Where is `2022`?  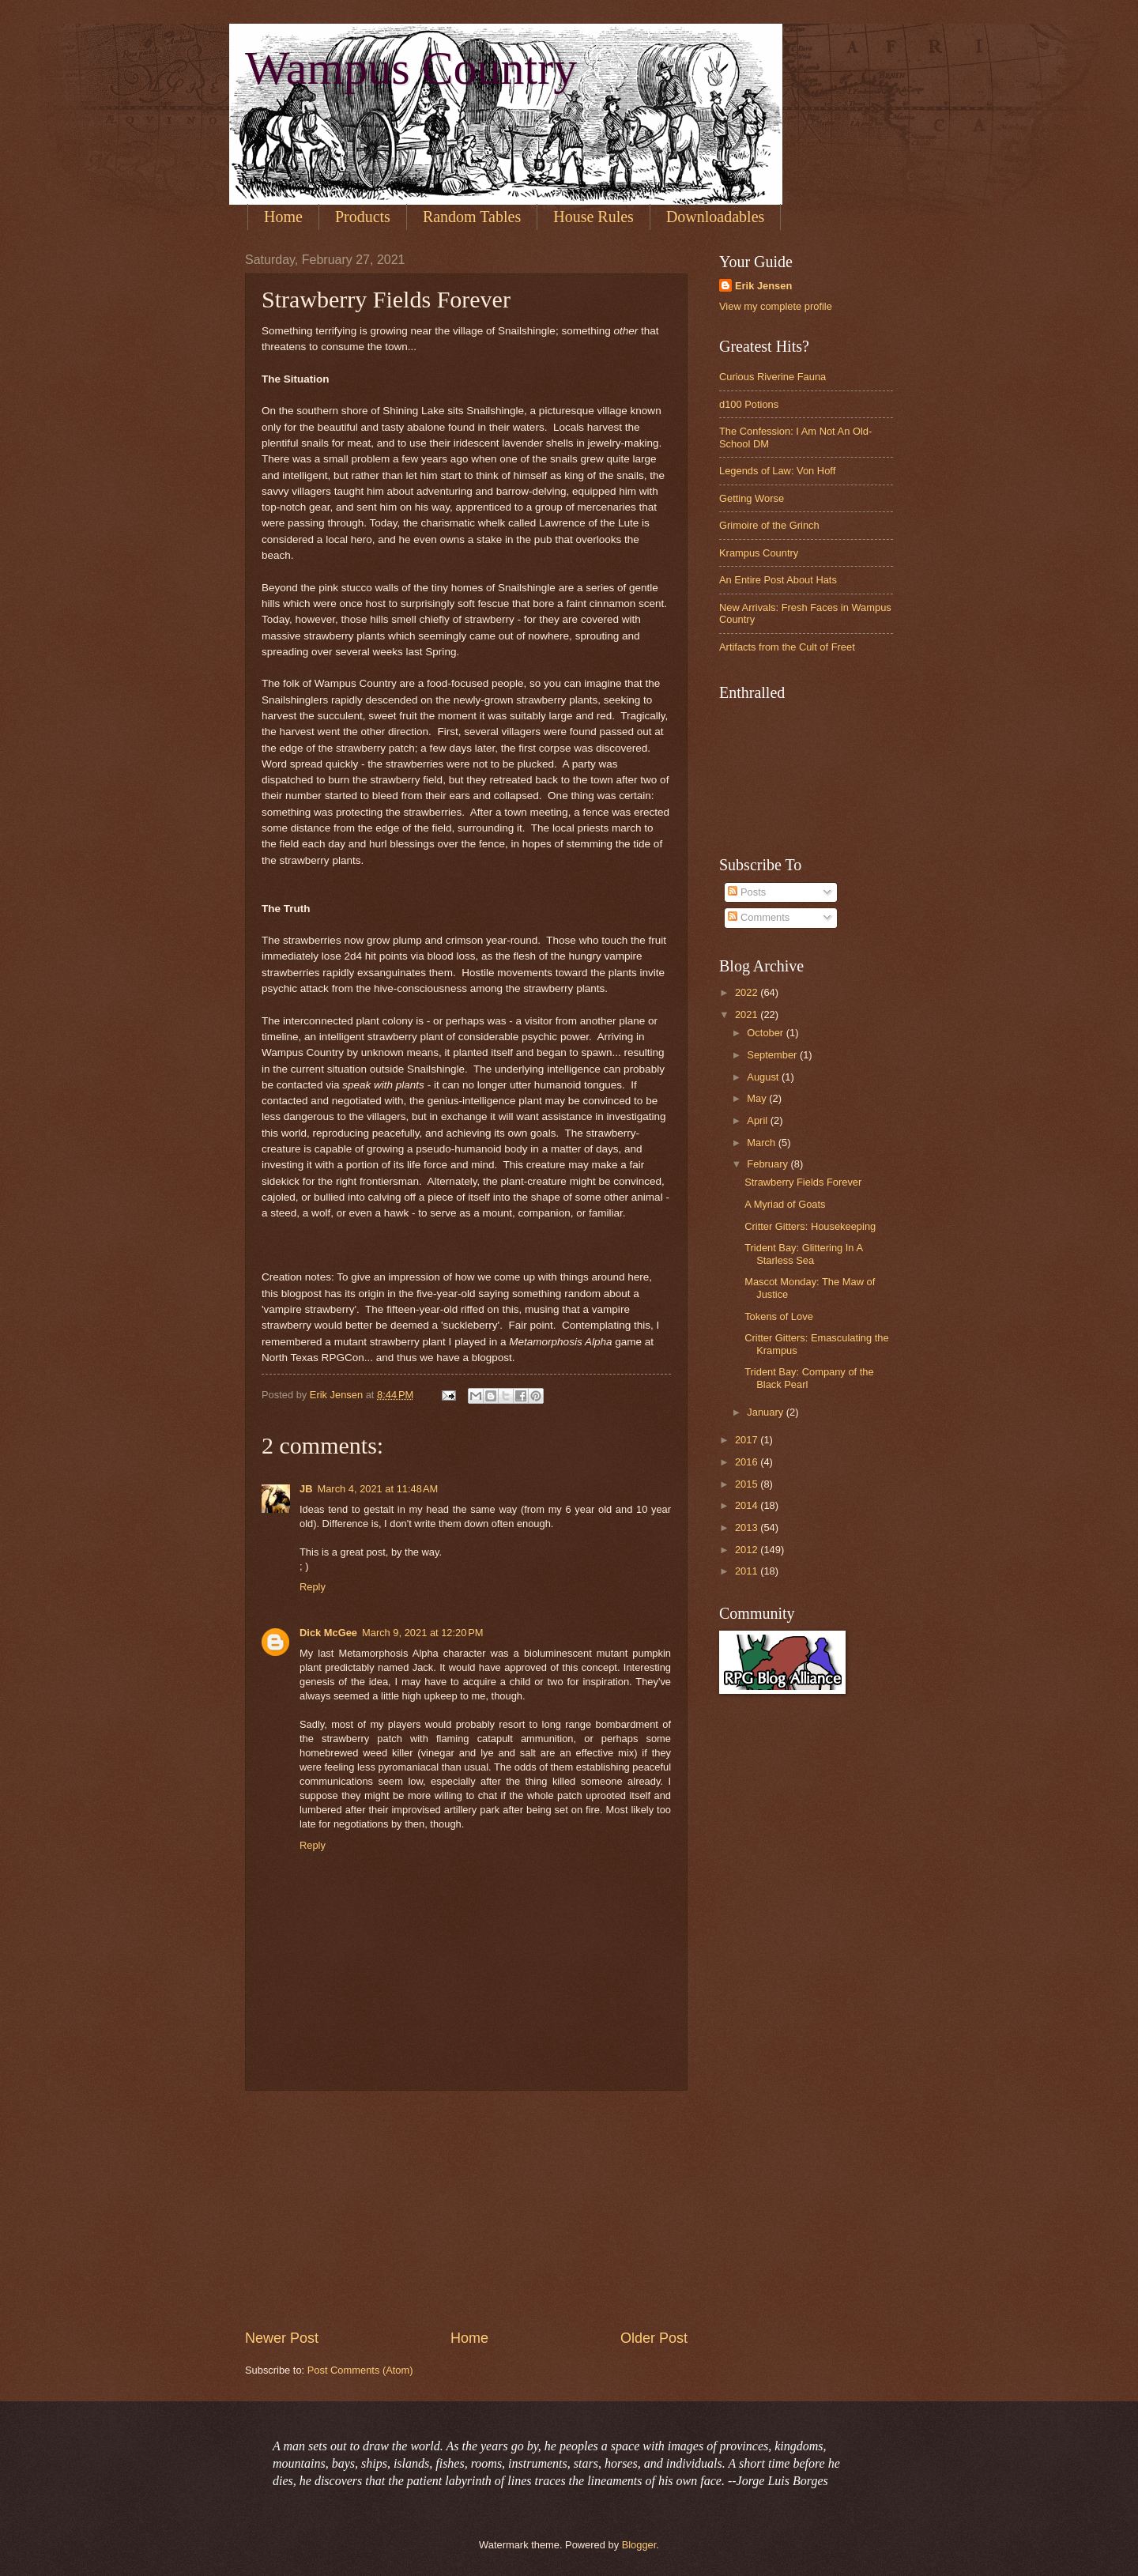
2022 is located at coordinates (747, 992).